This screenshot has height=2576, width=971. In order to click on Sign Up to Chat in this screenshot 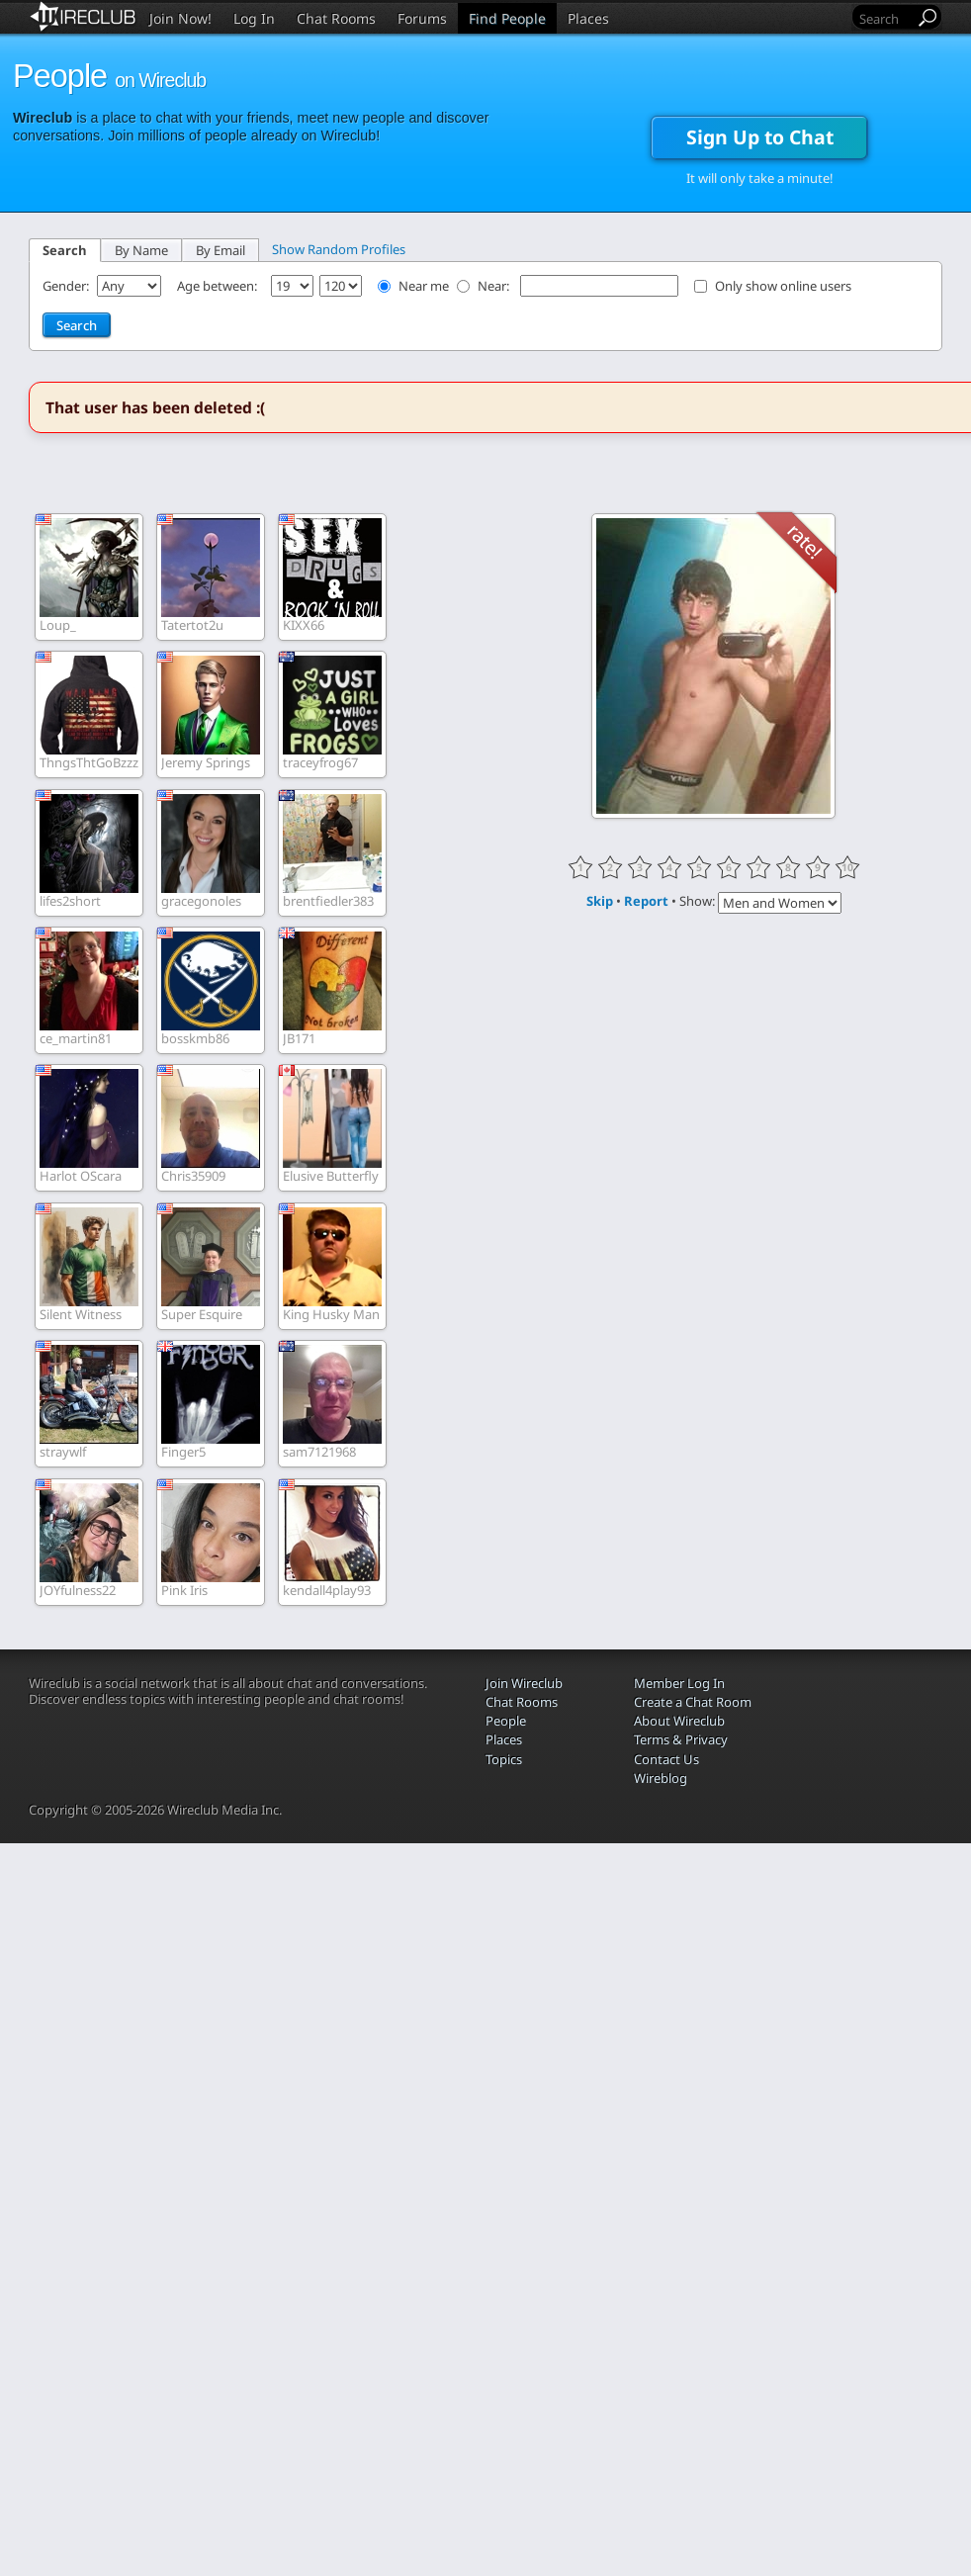, I will do `click(760, 137)`.